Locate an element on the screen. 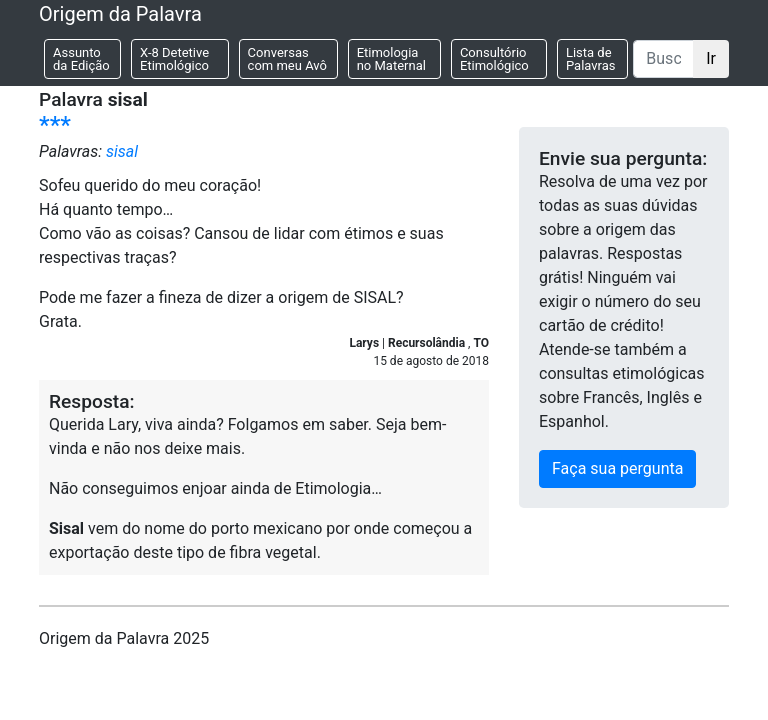 The image size is (768, 720). Assunto da Edição is located at coordinates (81, 59).